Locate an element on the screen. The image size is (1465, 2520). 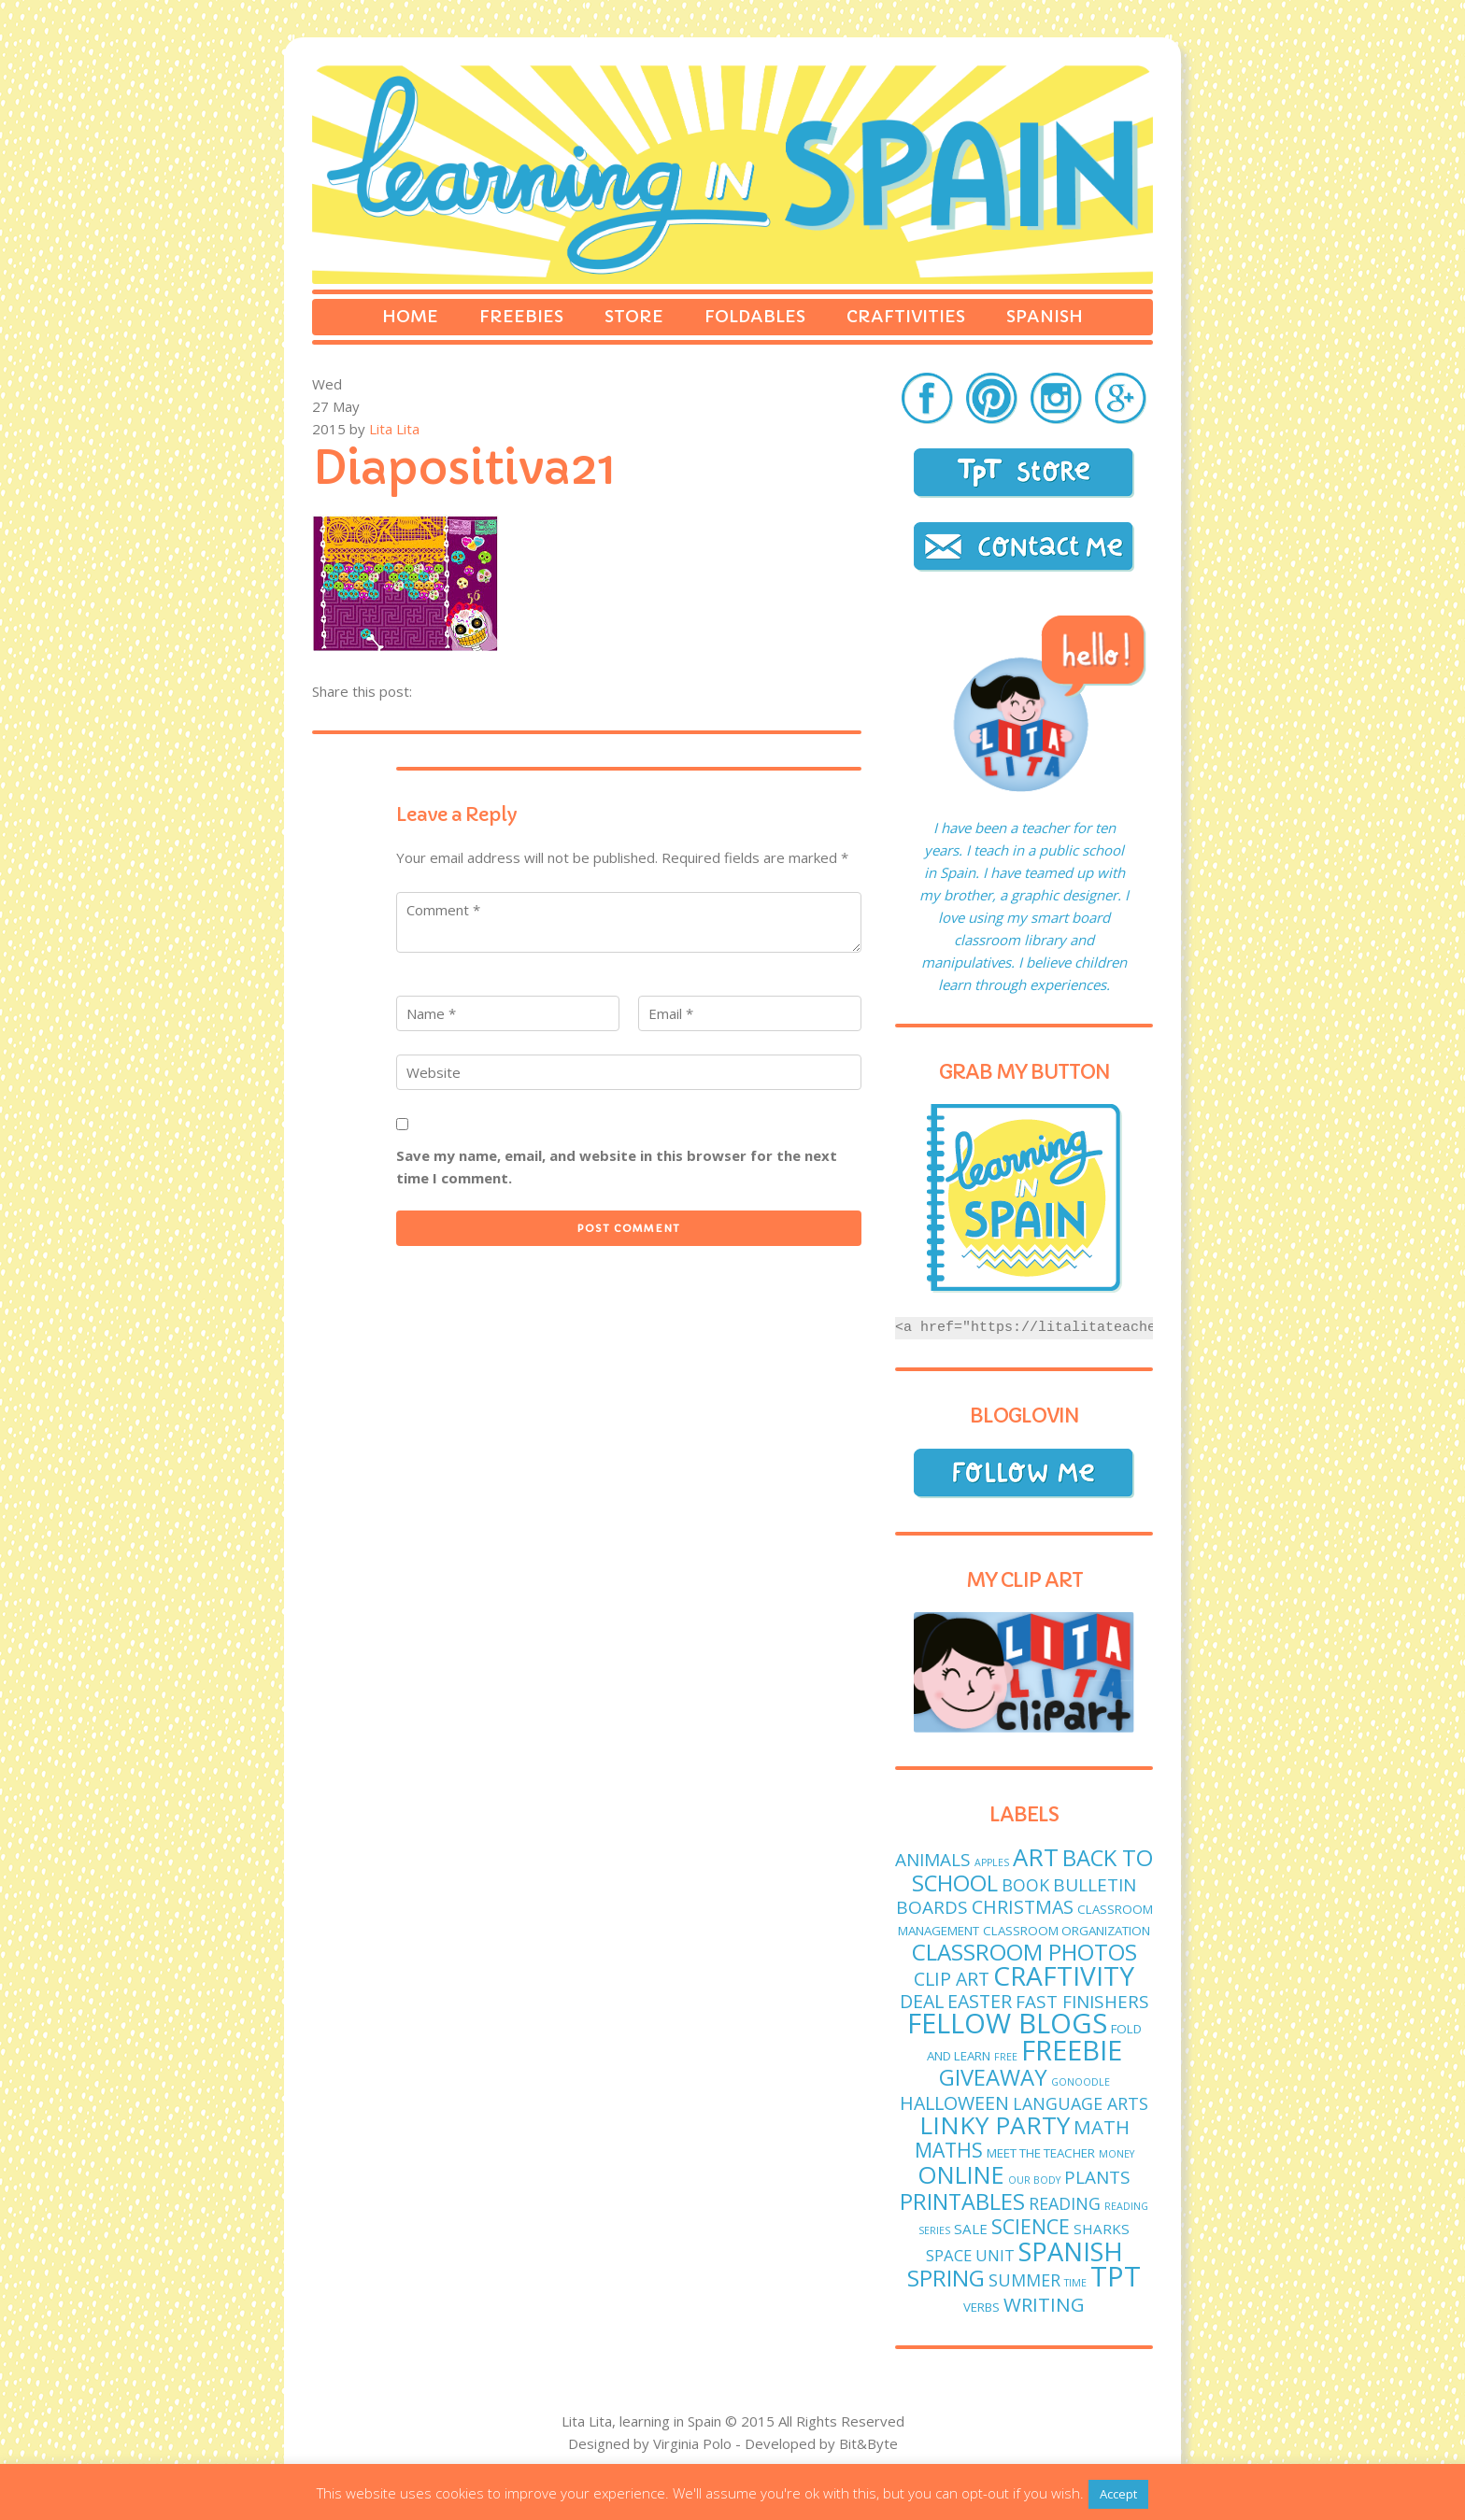
money [money (1 item)] is located at coordinates (1116, 2153).